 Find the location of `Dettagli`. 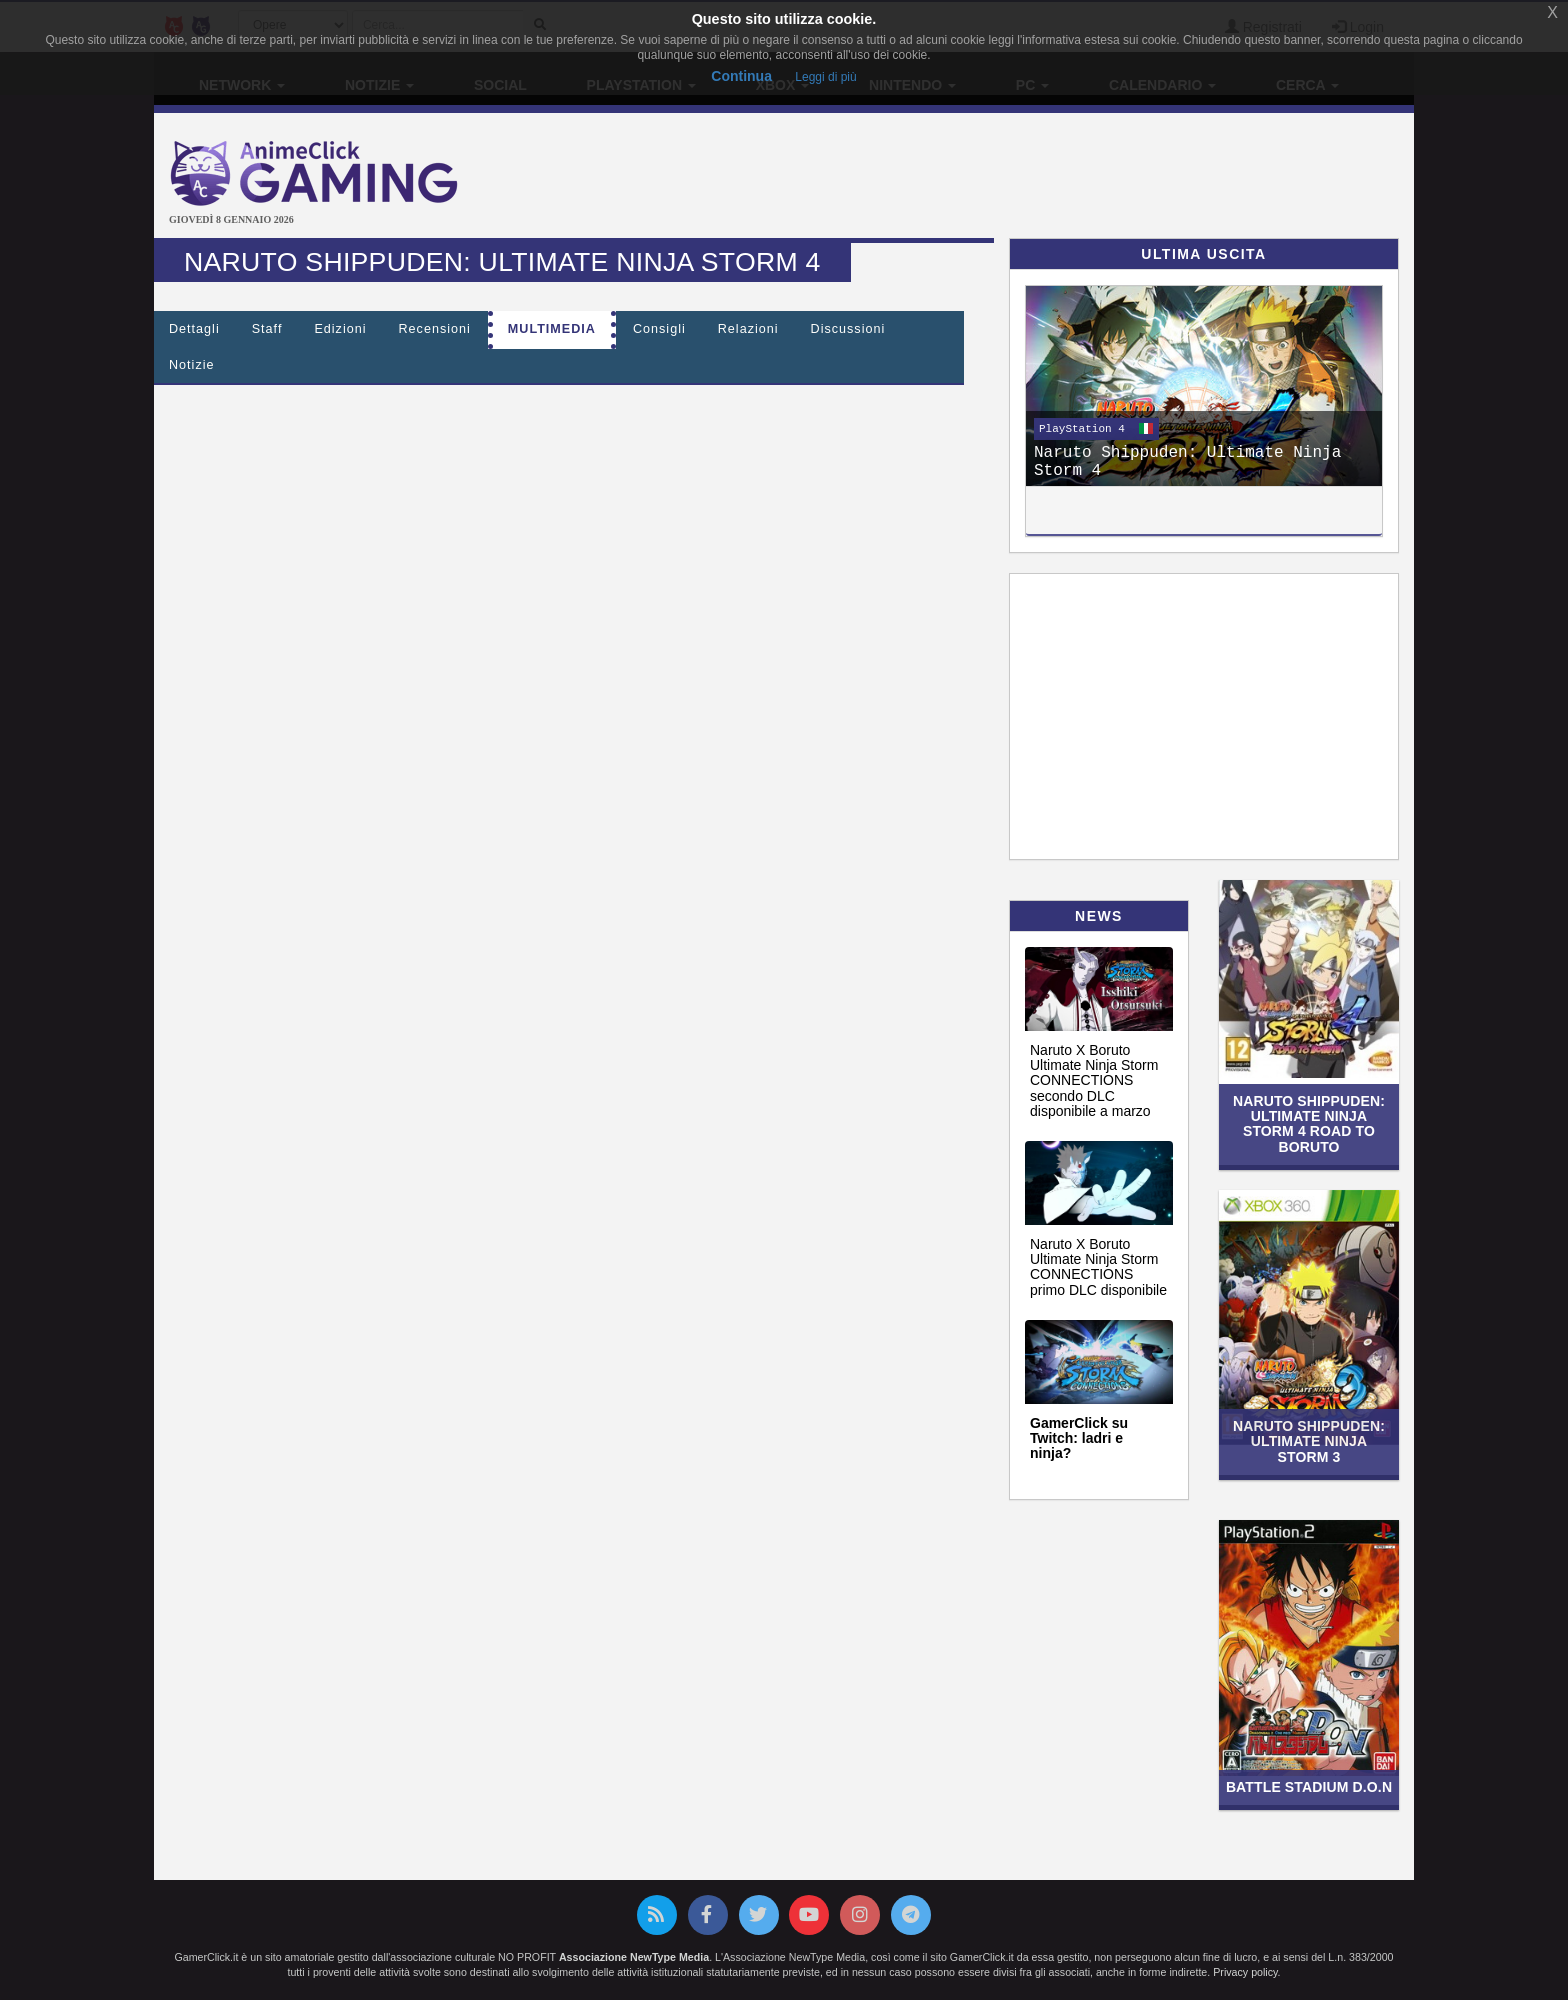

Dettagli is located at coordinates (194, 329).